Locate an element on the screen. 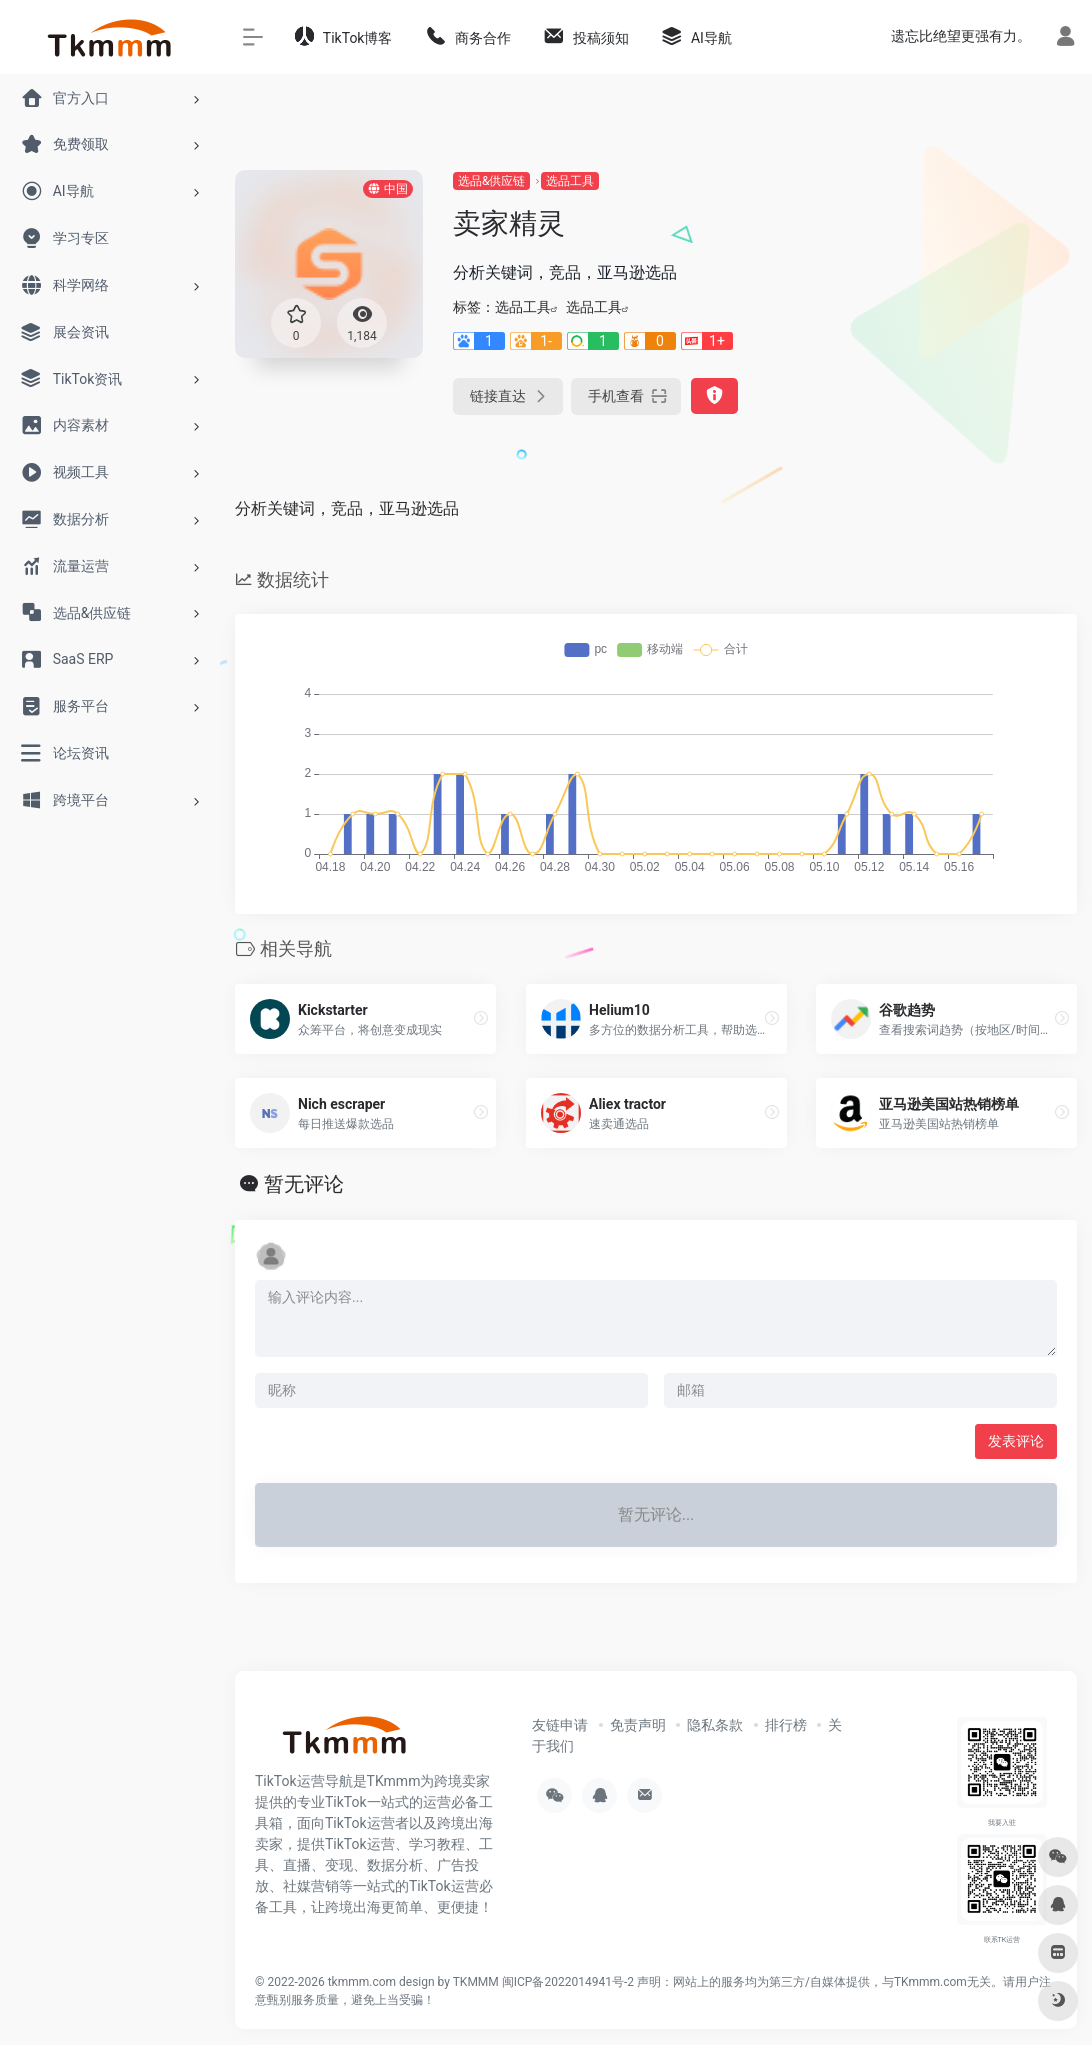 This screenshot has height=2045, width=1092. 闽ICP备2022014941号-2 is located at coordinates (568, 1982).